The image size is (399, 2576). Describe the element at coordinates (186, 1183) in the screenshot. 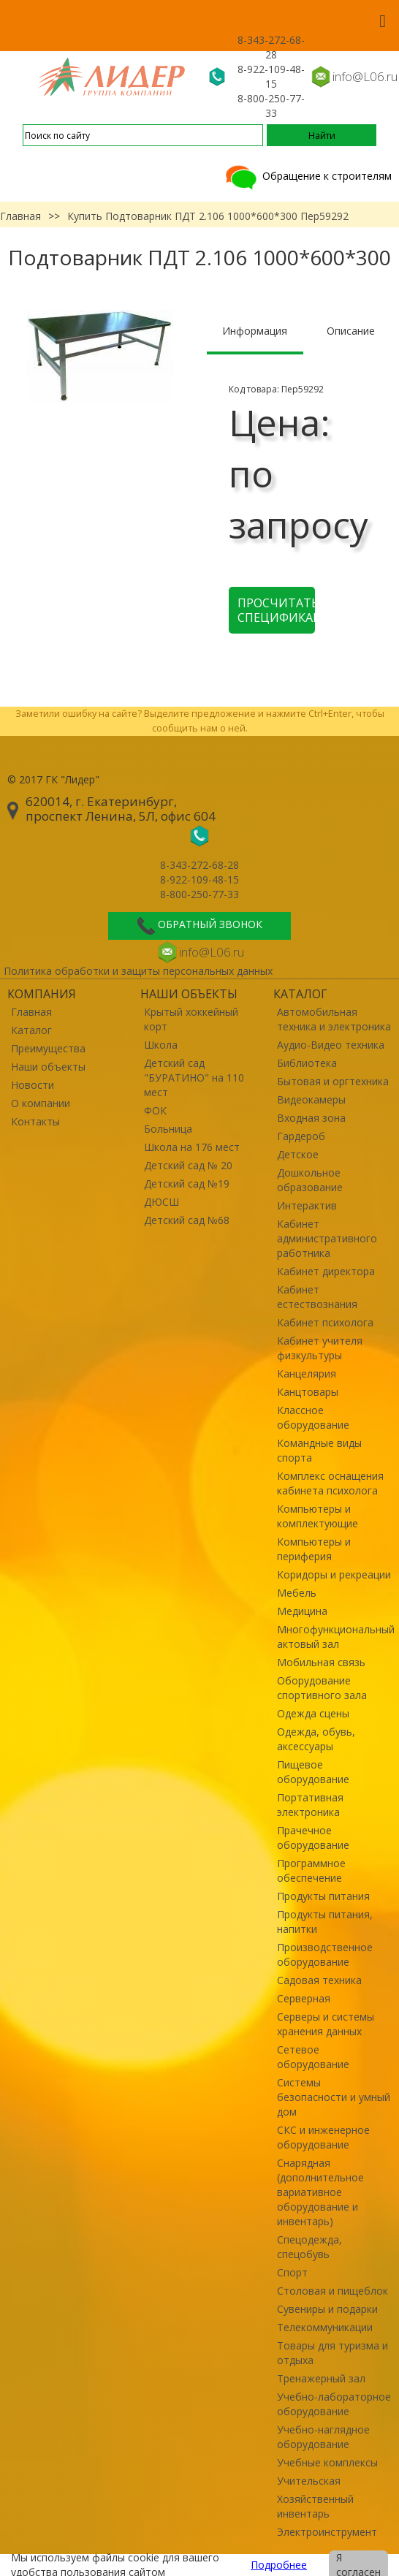

I see `Детский сад №19` at that location.